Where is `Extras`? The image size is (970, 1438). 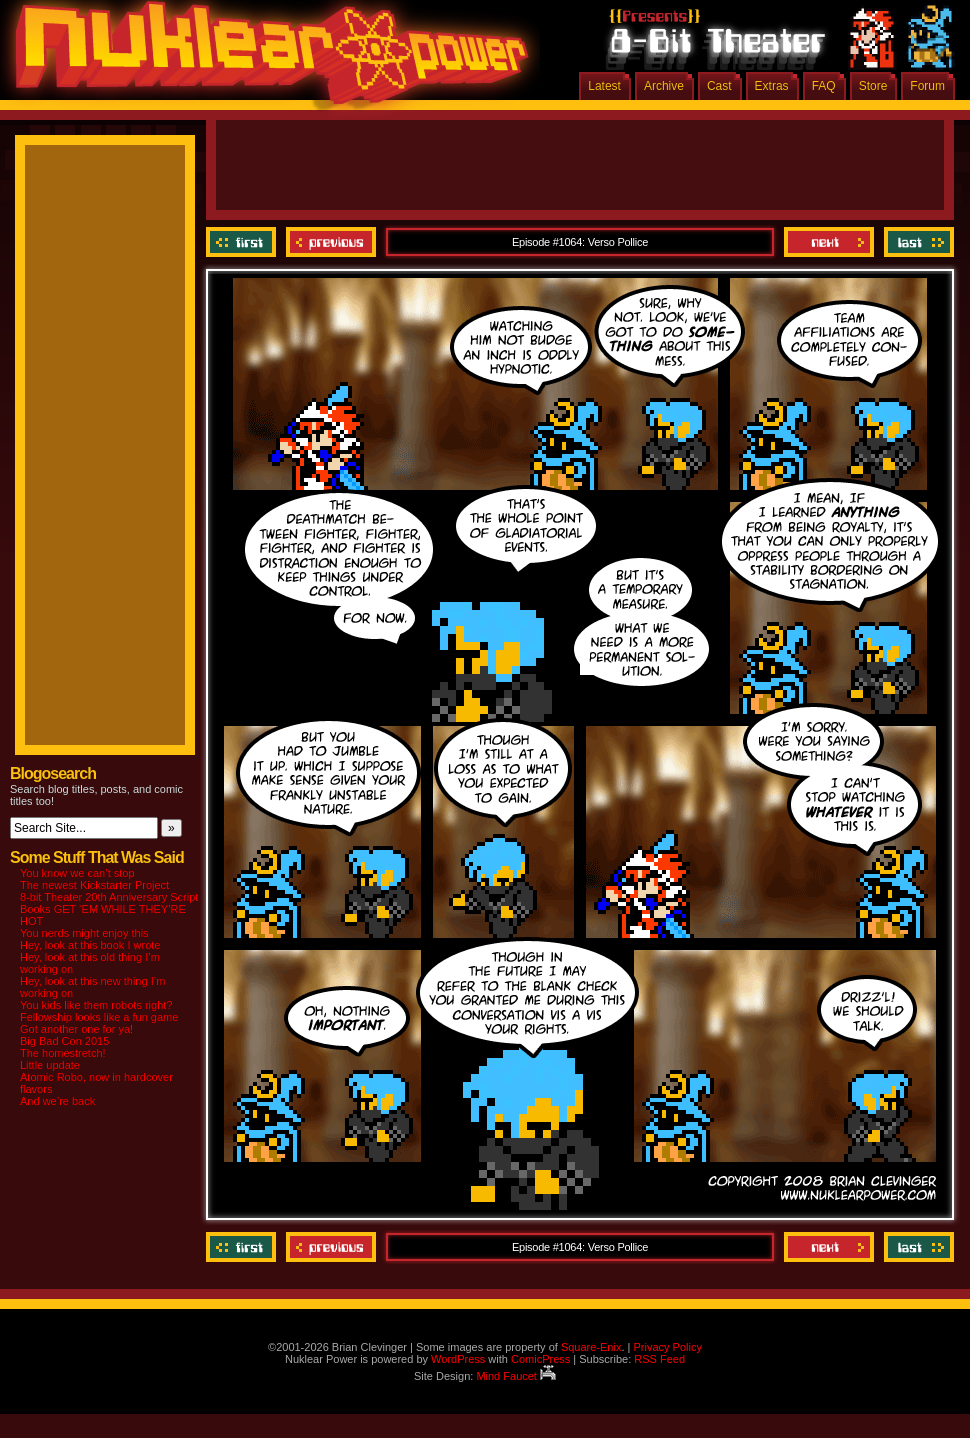 Extras is located at coordinates (772, 86).